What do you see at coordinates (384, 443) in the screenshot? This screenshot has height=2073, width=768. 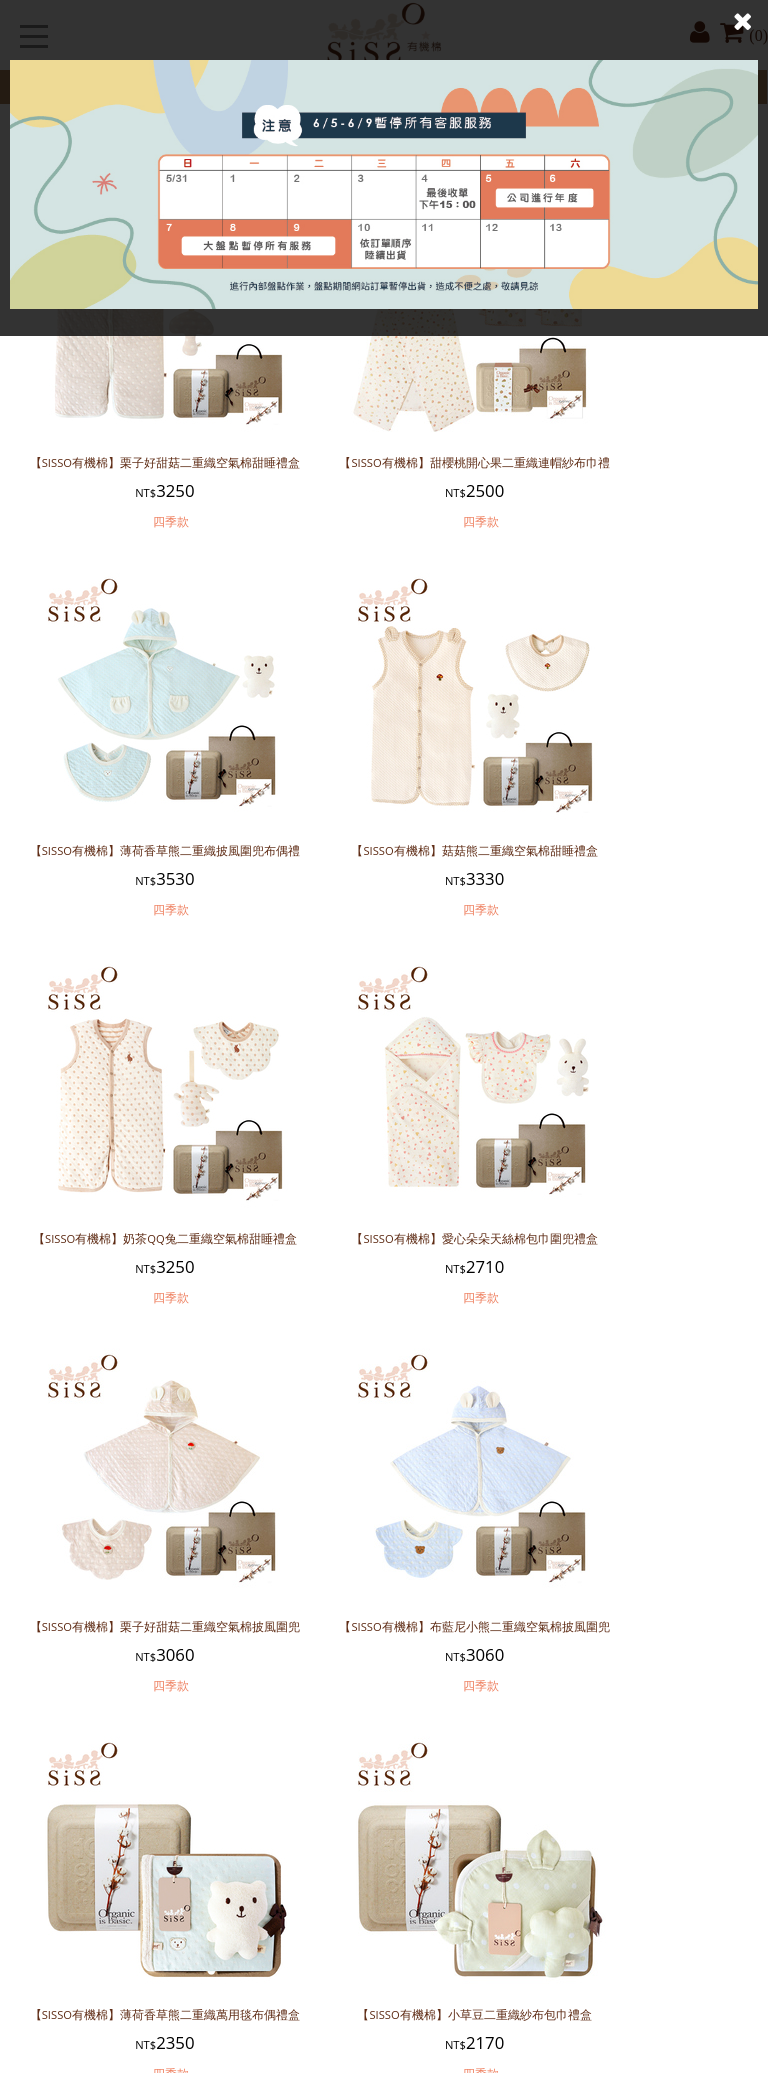 I see `【SISSO有機棉】甜櫻桃開心果二重織連帽紗布巾禮盒` at bounding box center [384, 443].